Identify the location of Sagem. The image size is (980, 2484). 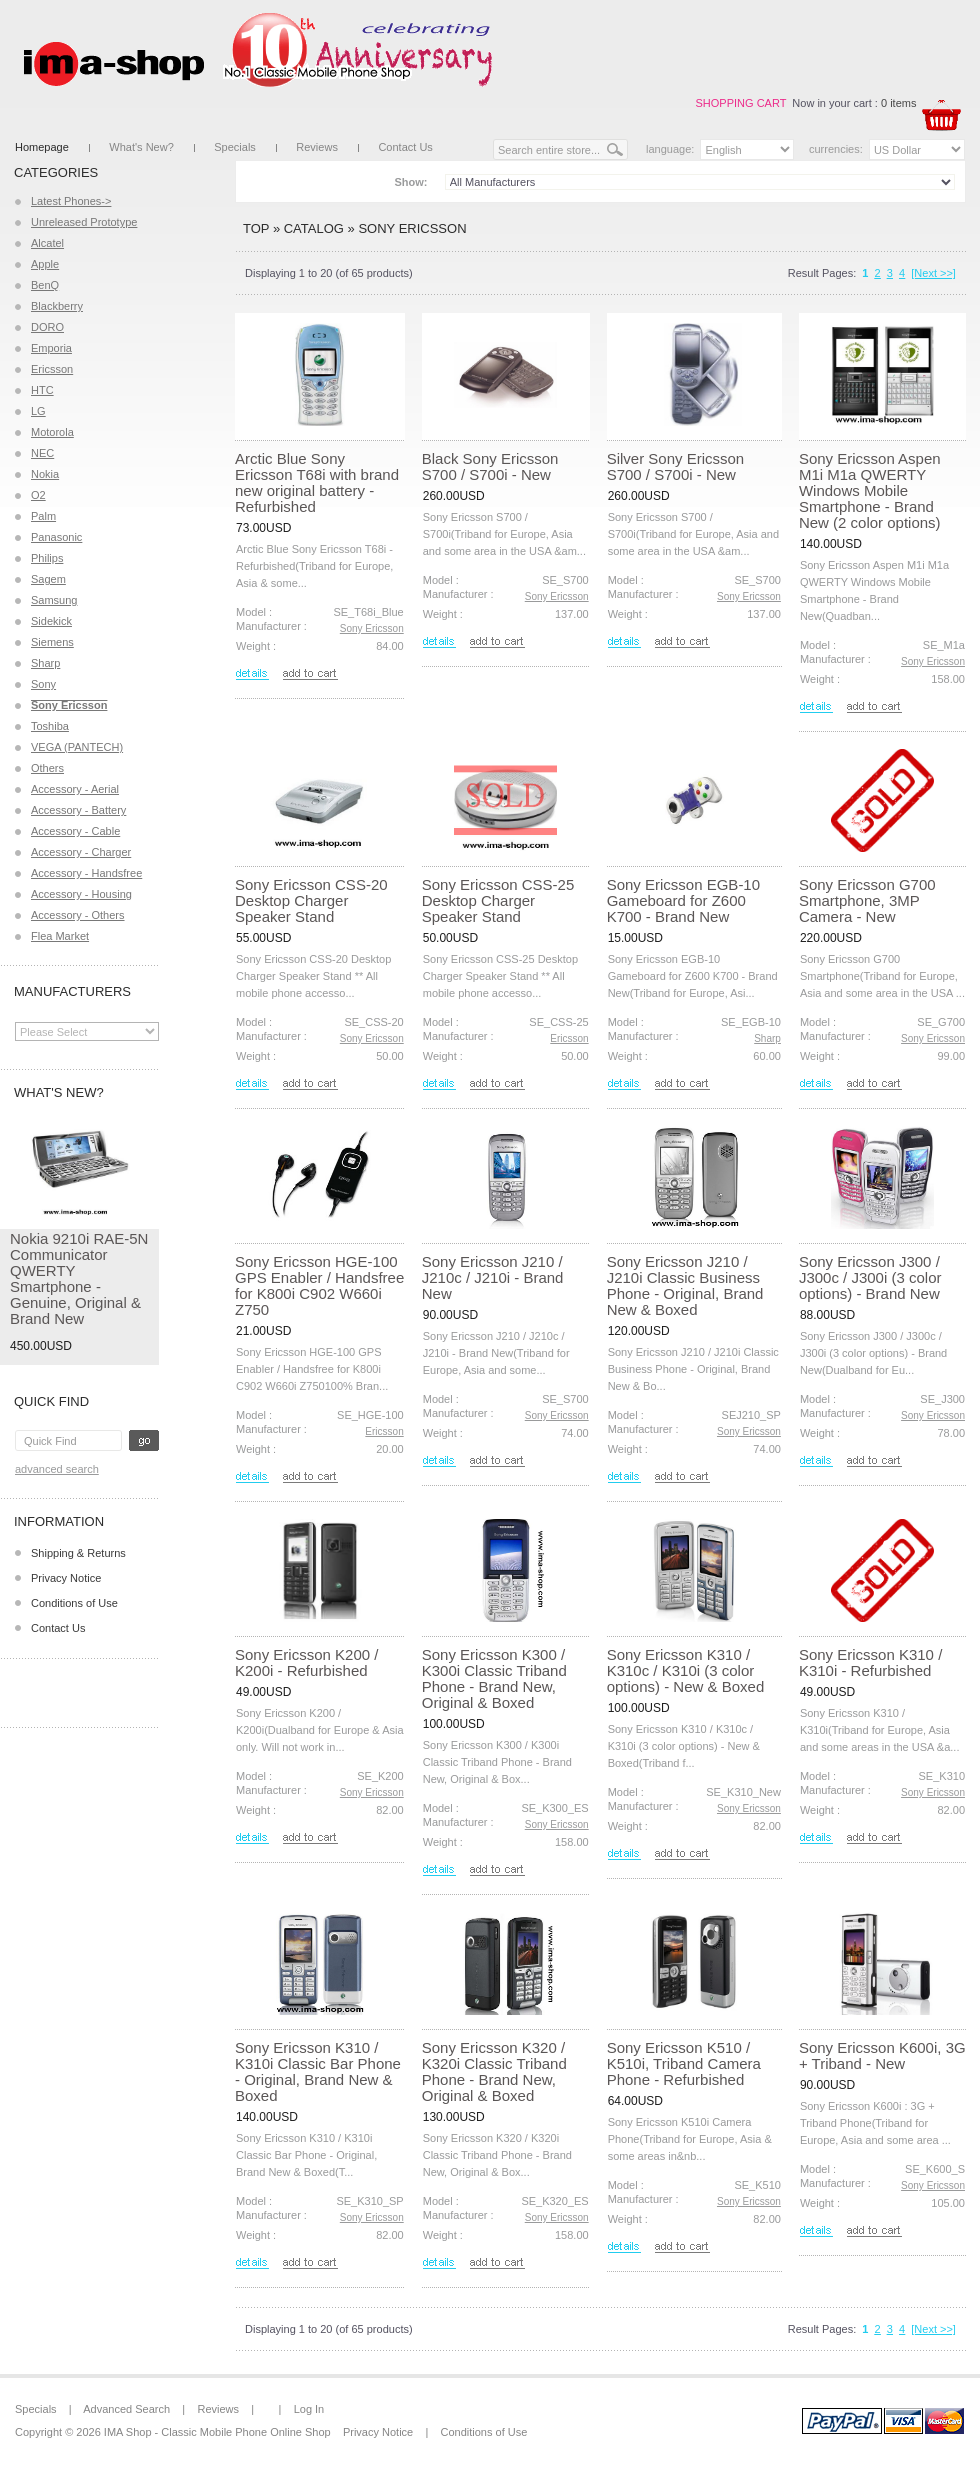
(48, 579).